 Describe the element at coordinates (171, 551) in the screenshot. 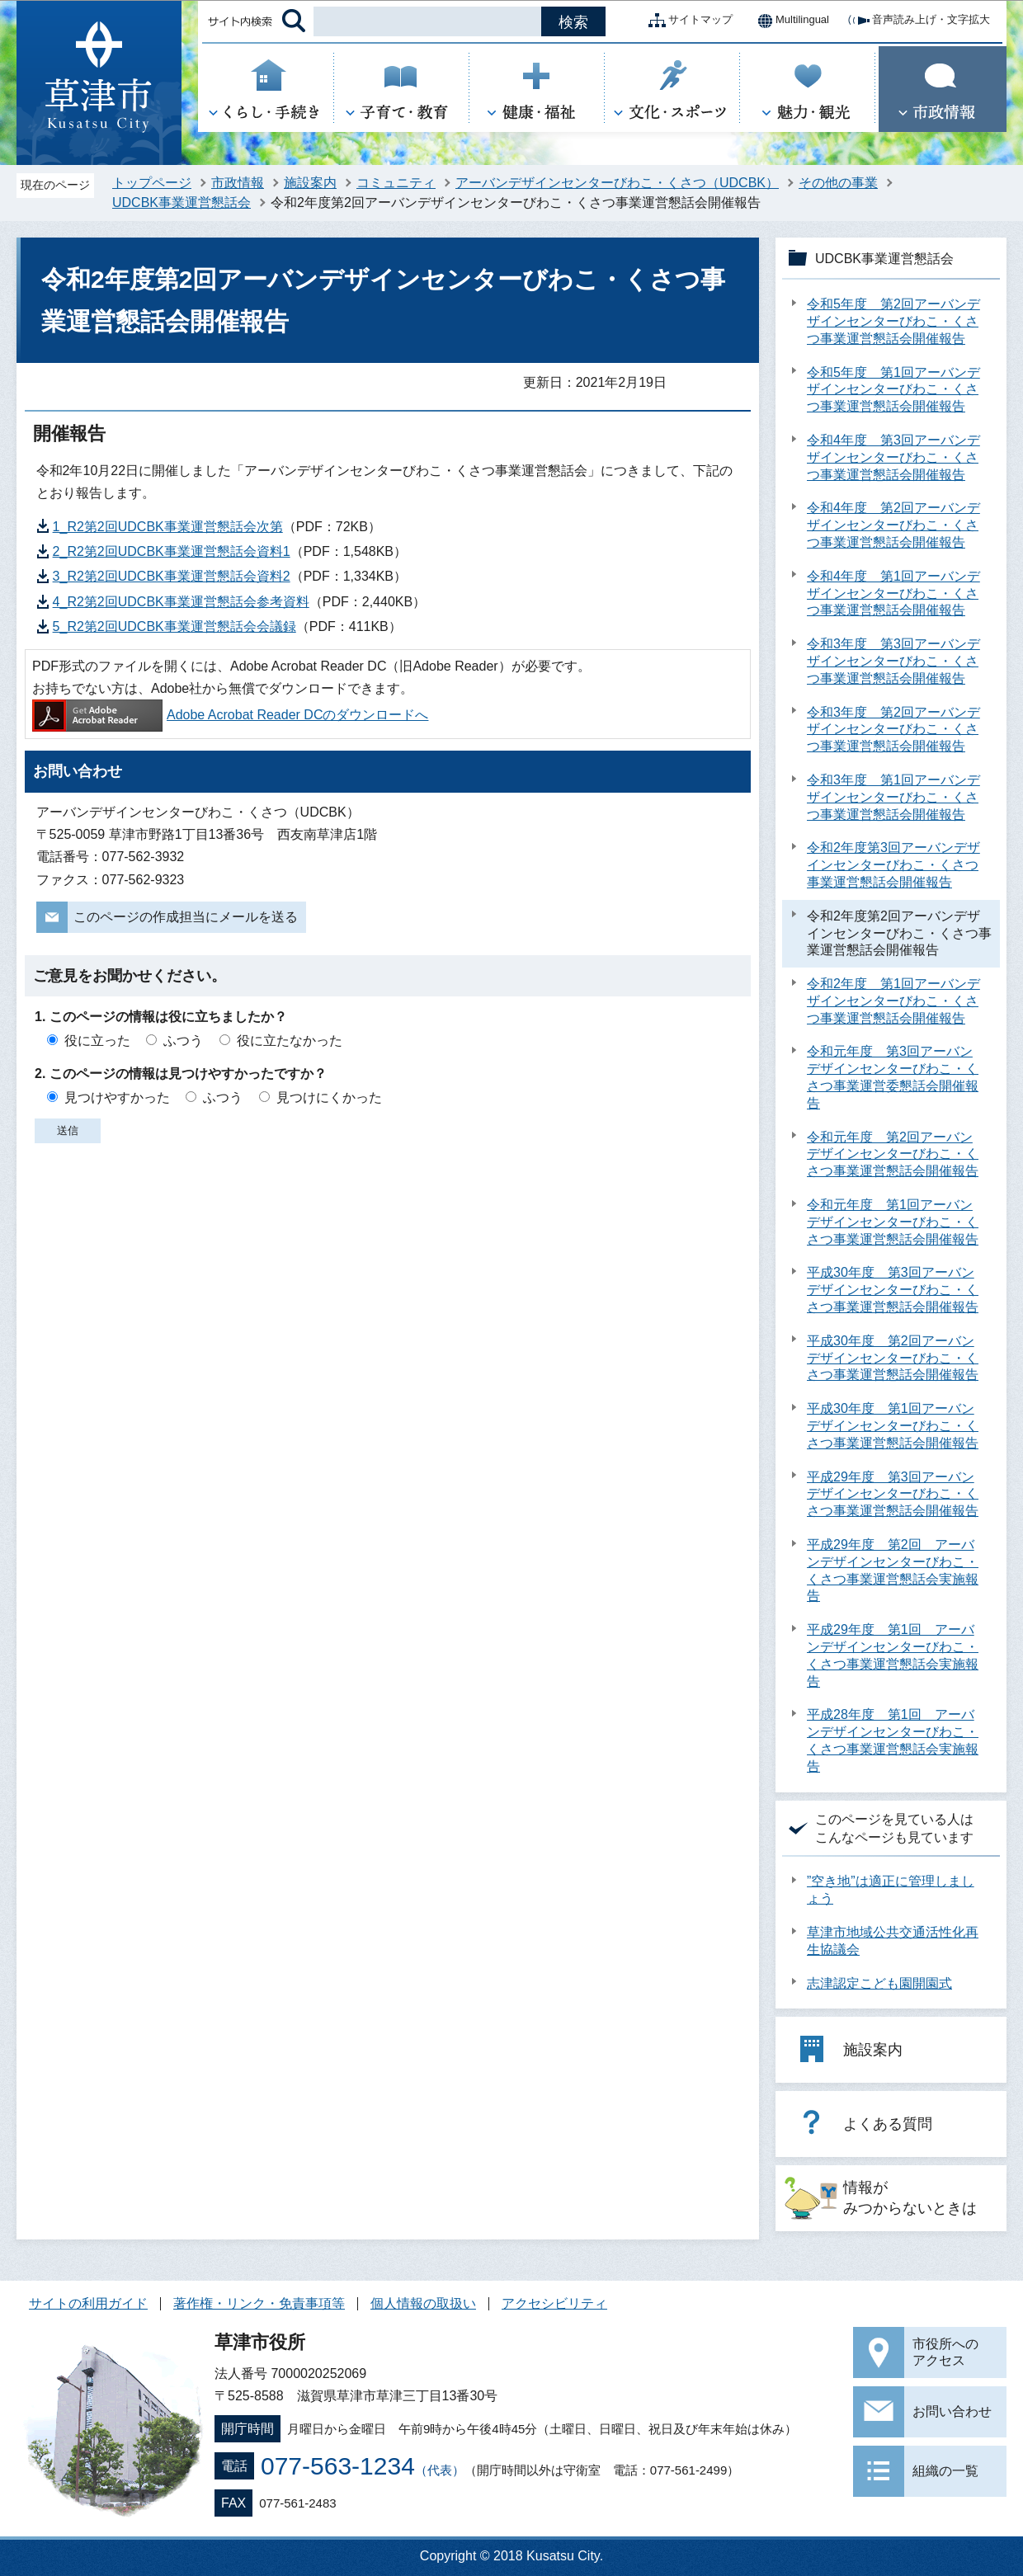

I see `2_R2第2回UDCBK事業運営懇話会資料1` at that location.